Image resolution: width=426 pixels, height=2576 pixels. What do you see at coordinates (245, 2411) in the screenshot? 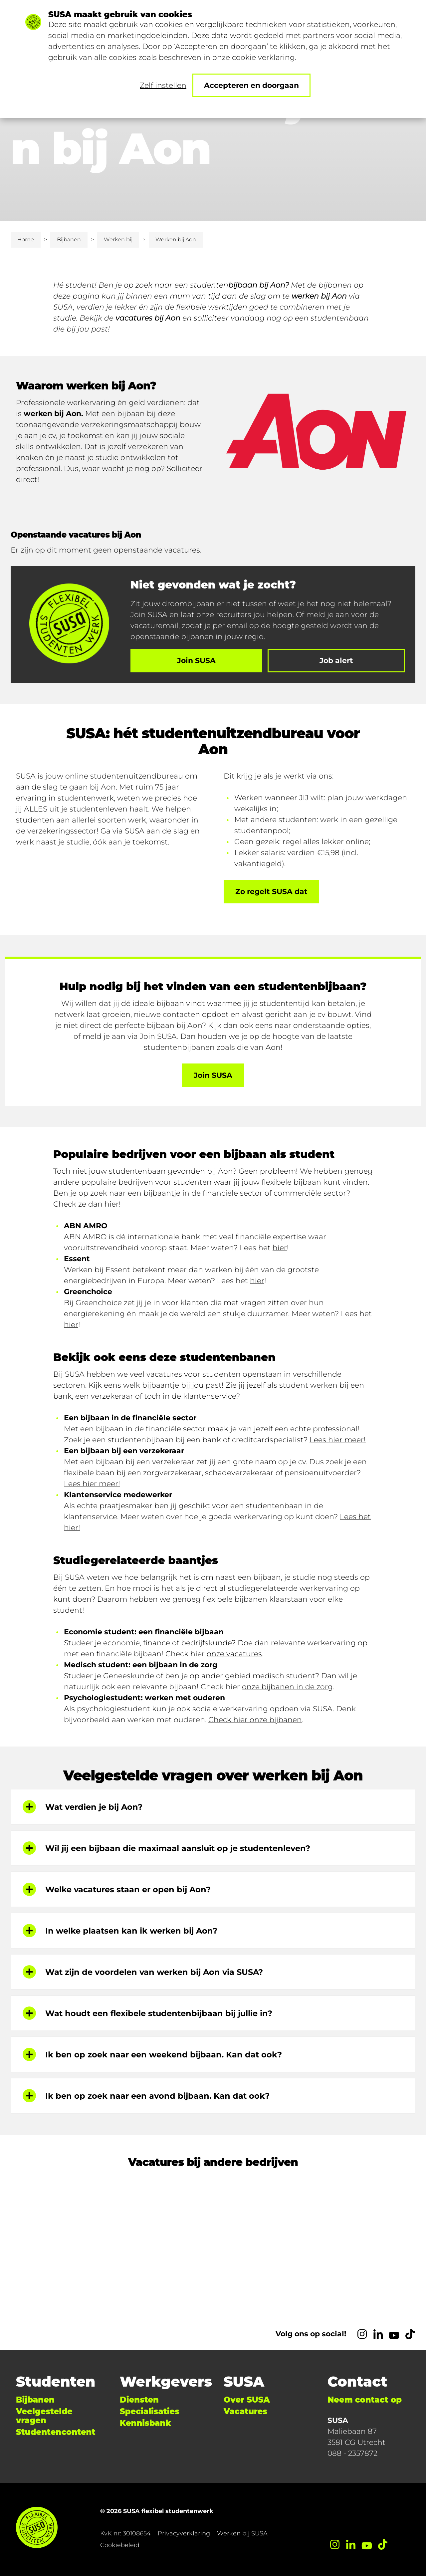
I see `Vacatures` at bounding box center [245, 2411].